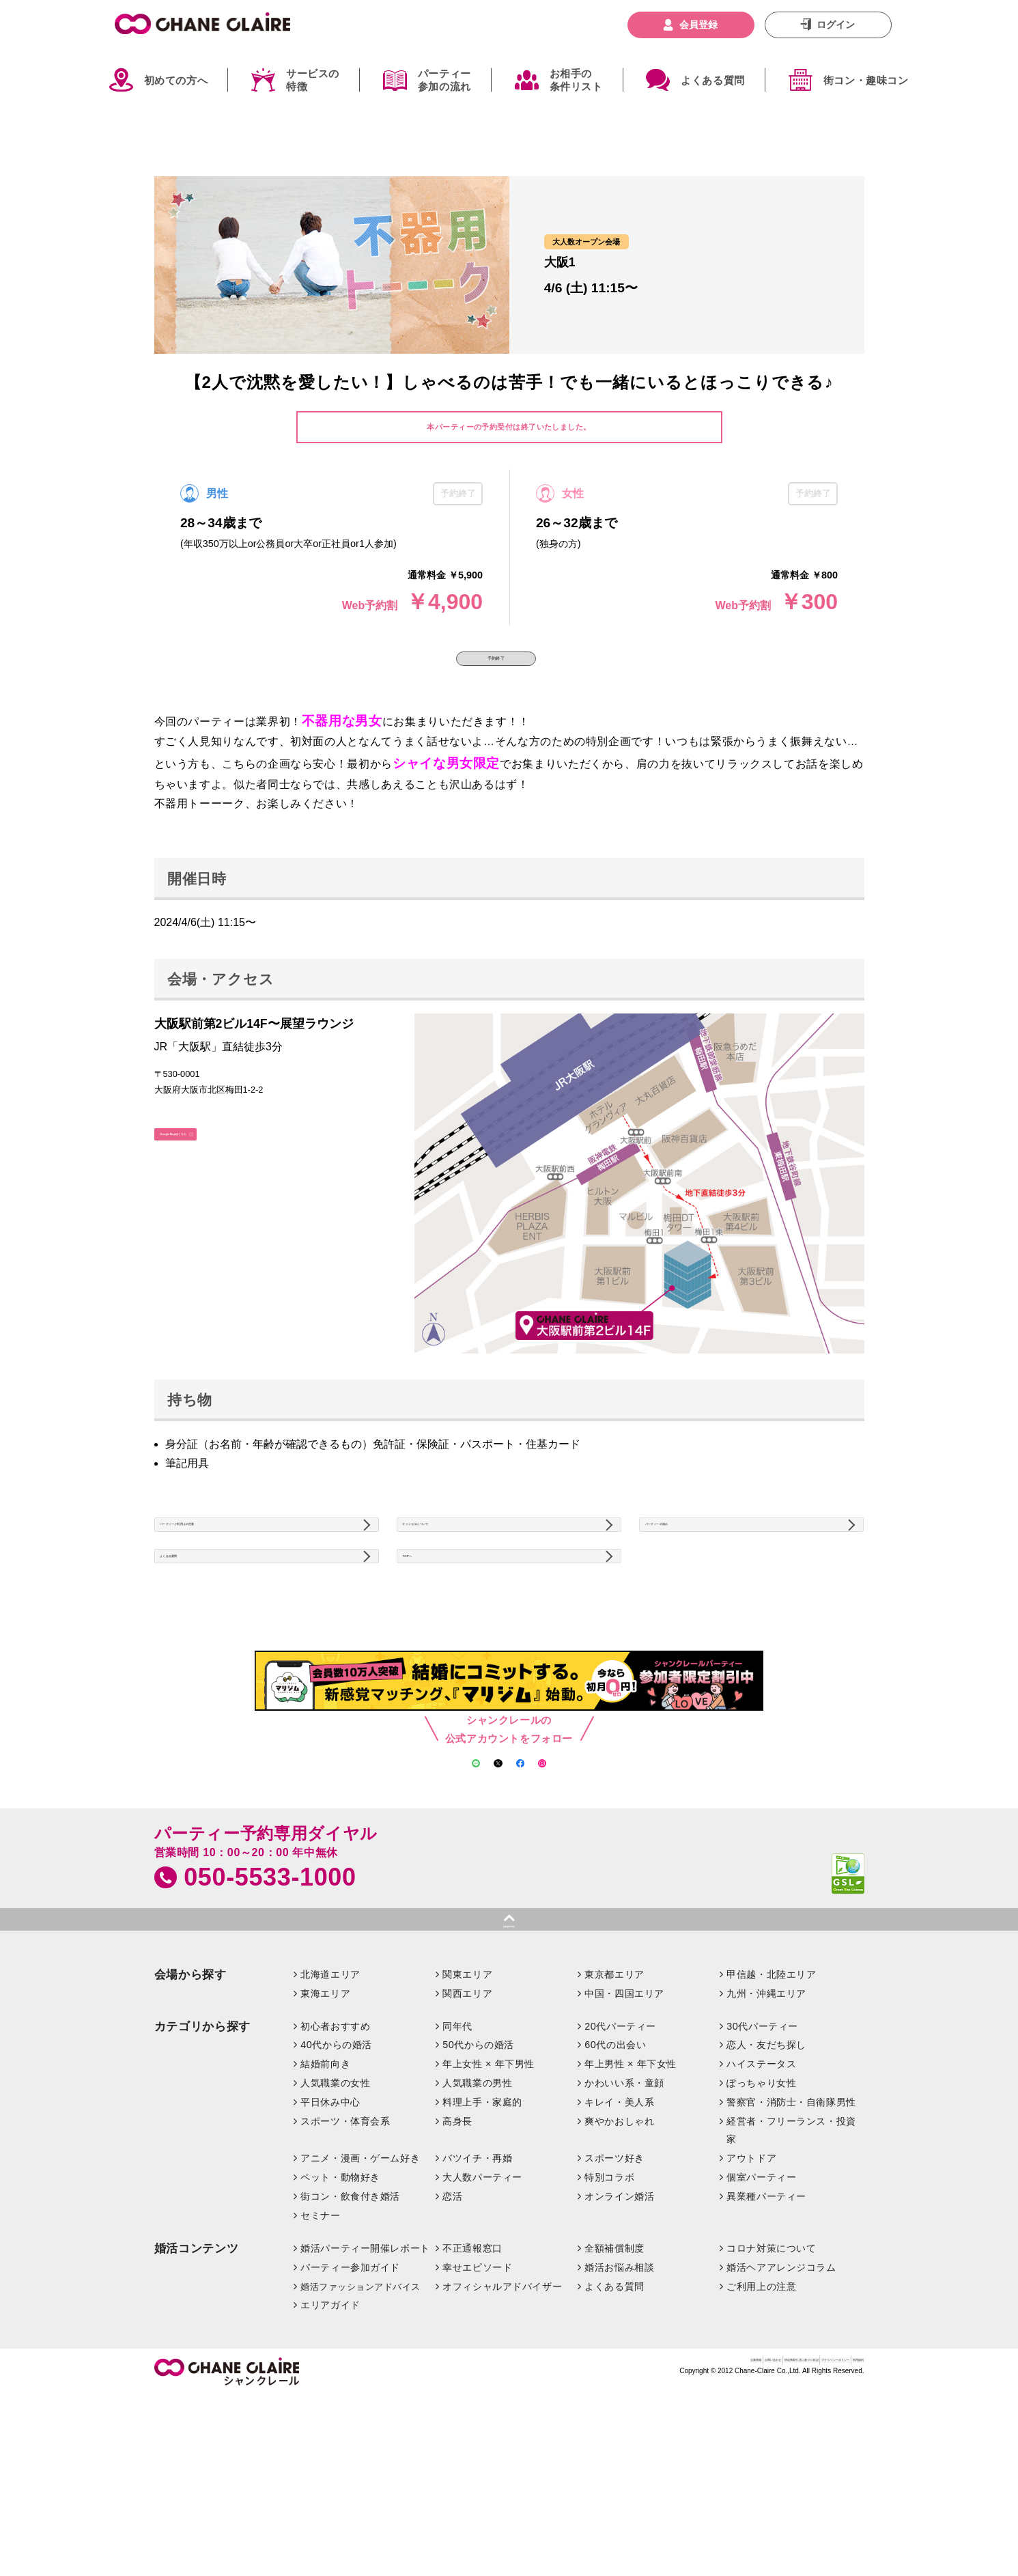  Describe the element at coordinates (176, 80) in the screenshot. I see `初めての方へ` at that location.